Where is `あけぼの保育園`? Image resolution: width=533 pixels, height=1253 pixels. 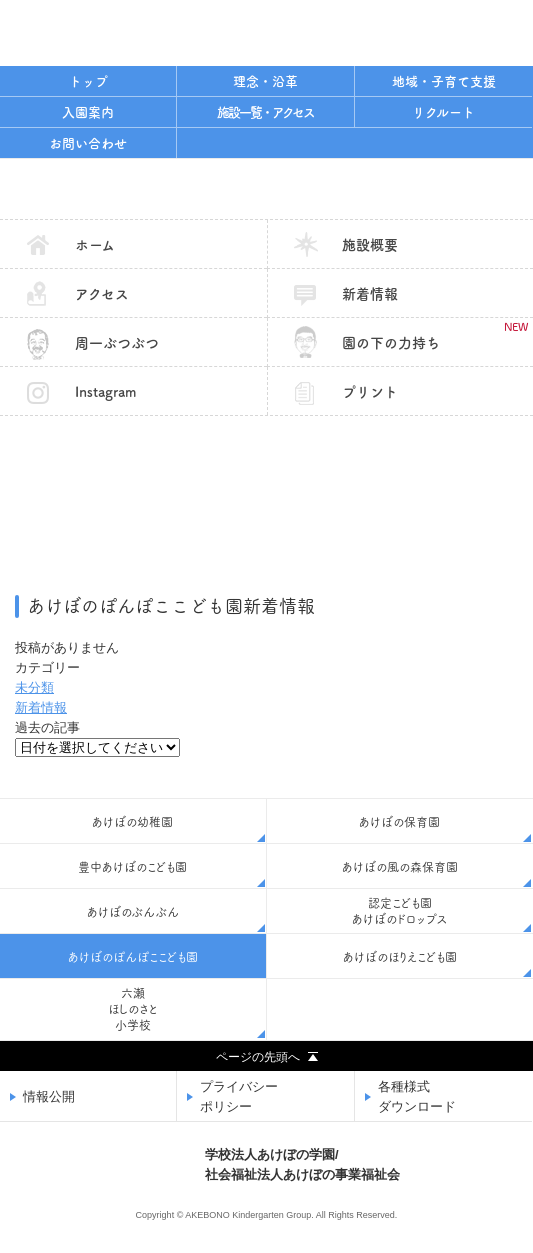
あけぼの保育園 is located at coordinates (399, 822).